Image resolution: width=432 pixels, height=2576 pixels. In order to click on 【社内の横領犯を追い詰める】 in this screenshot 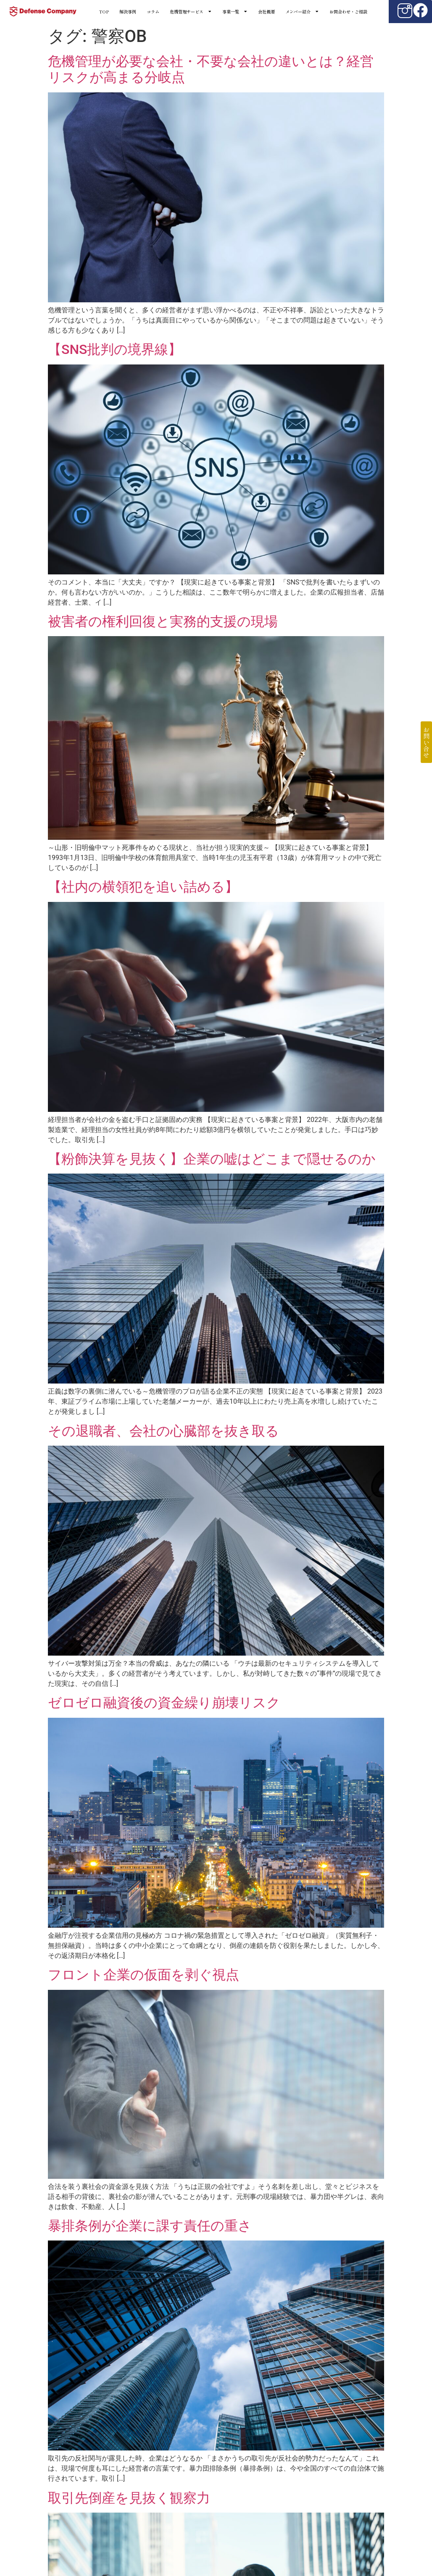, I will do `click(143, 887)`.